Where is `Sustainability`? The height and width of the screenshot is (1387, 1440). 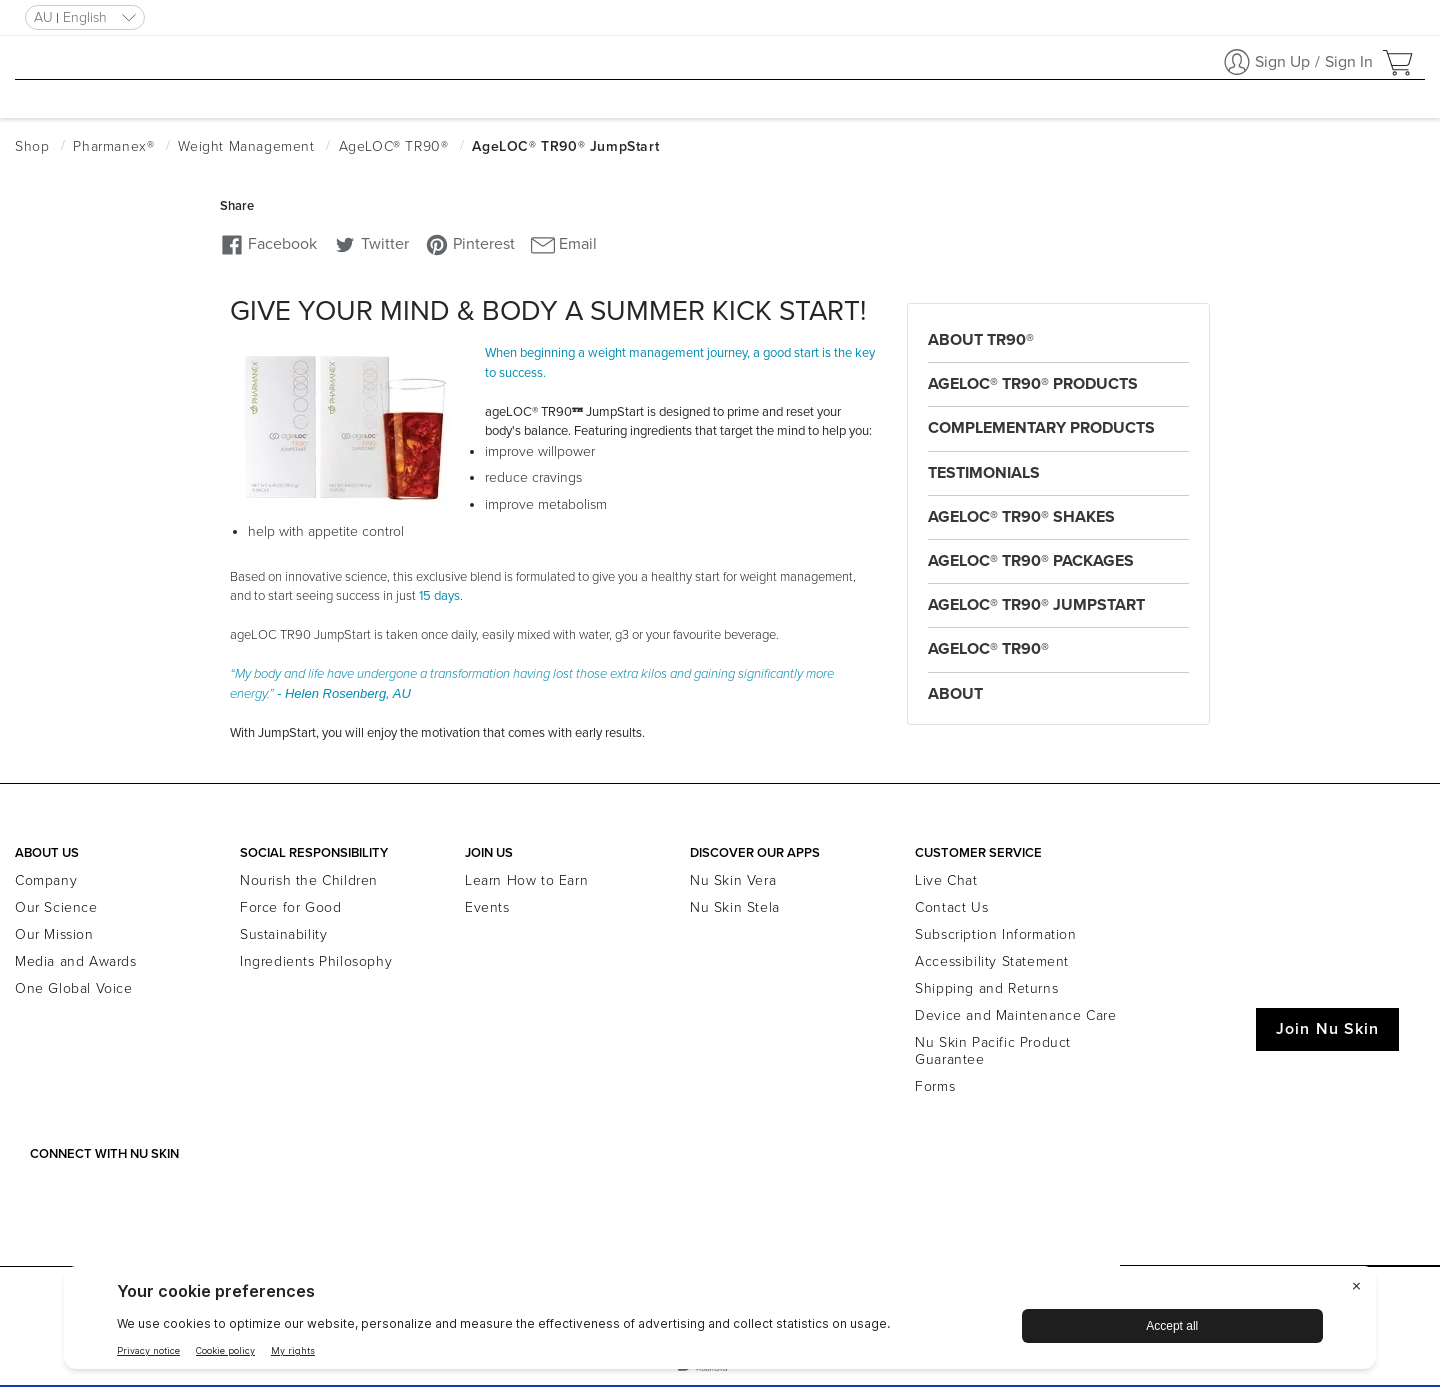
Sustainability is located at coordinates (283, 934).